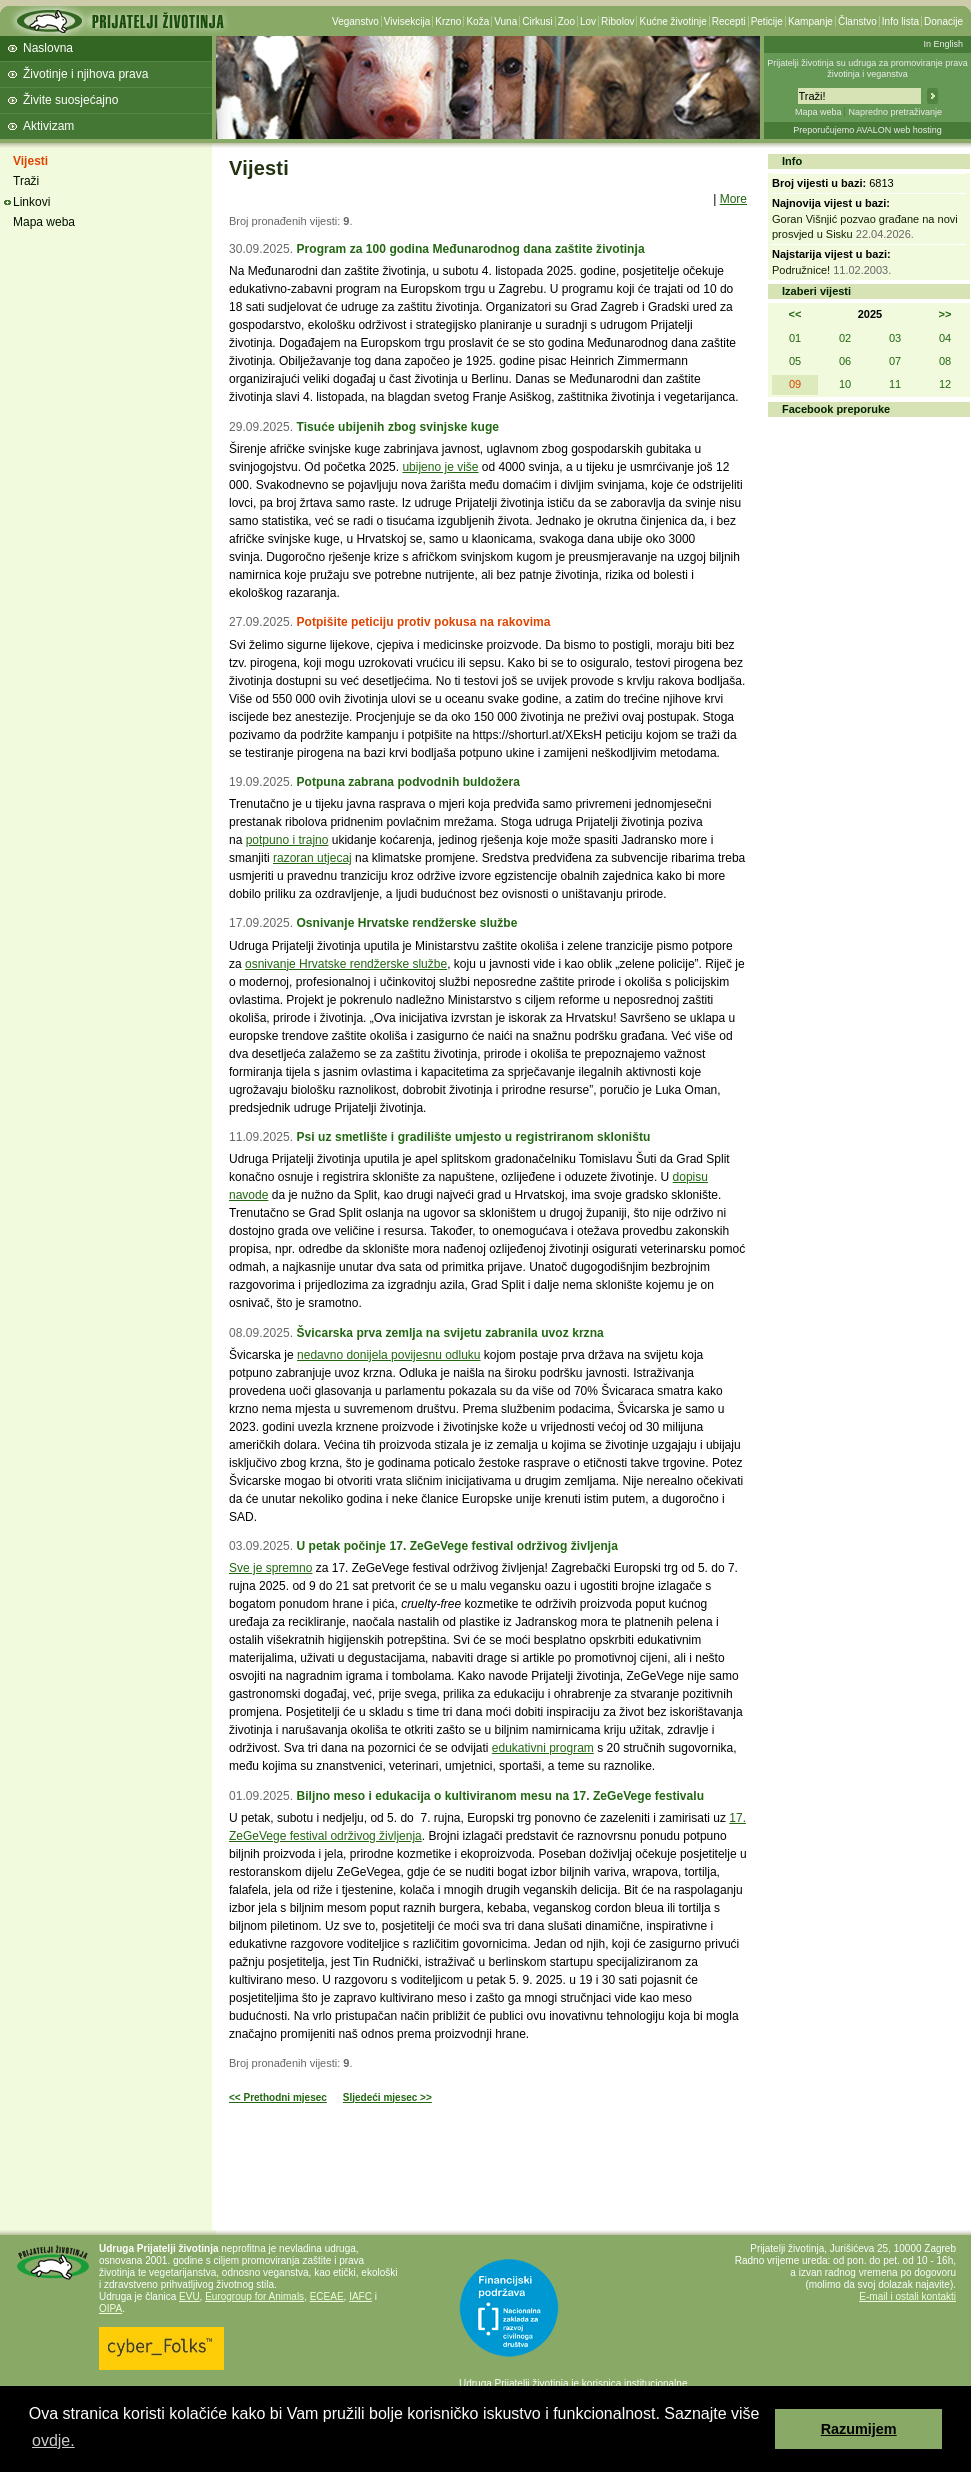 The image size is (971, 2472). I want to click on <<, so click(795, 314).